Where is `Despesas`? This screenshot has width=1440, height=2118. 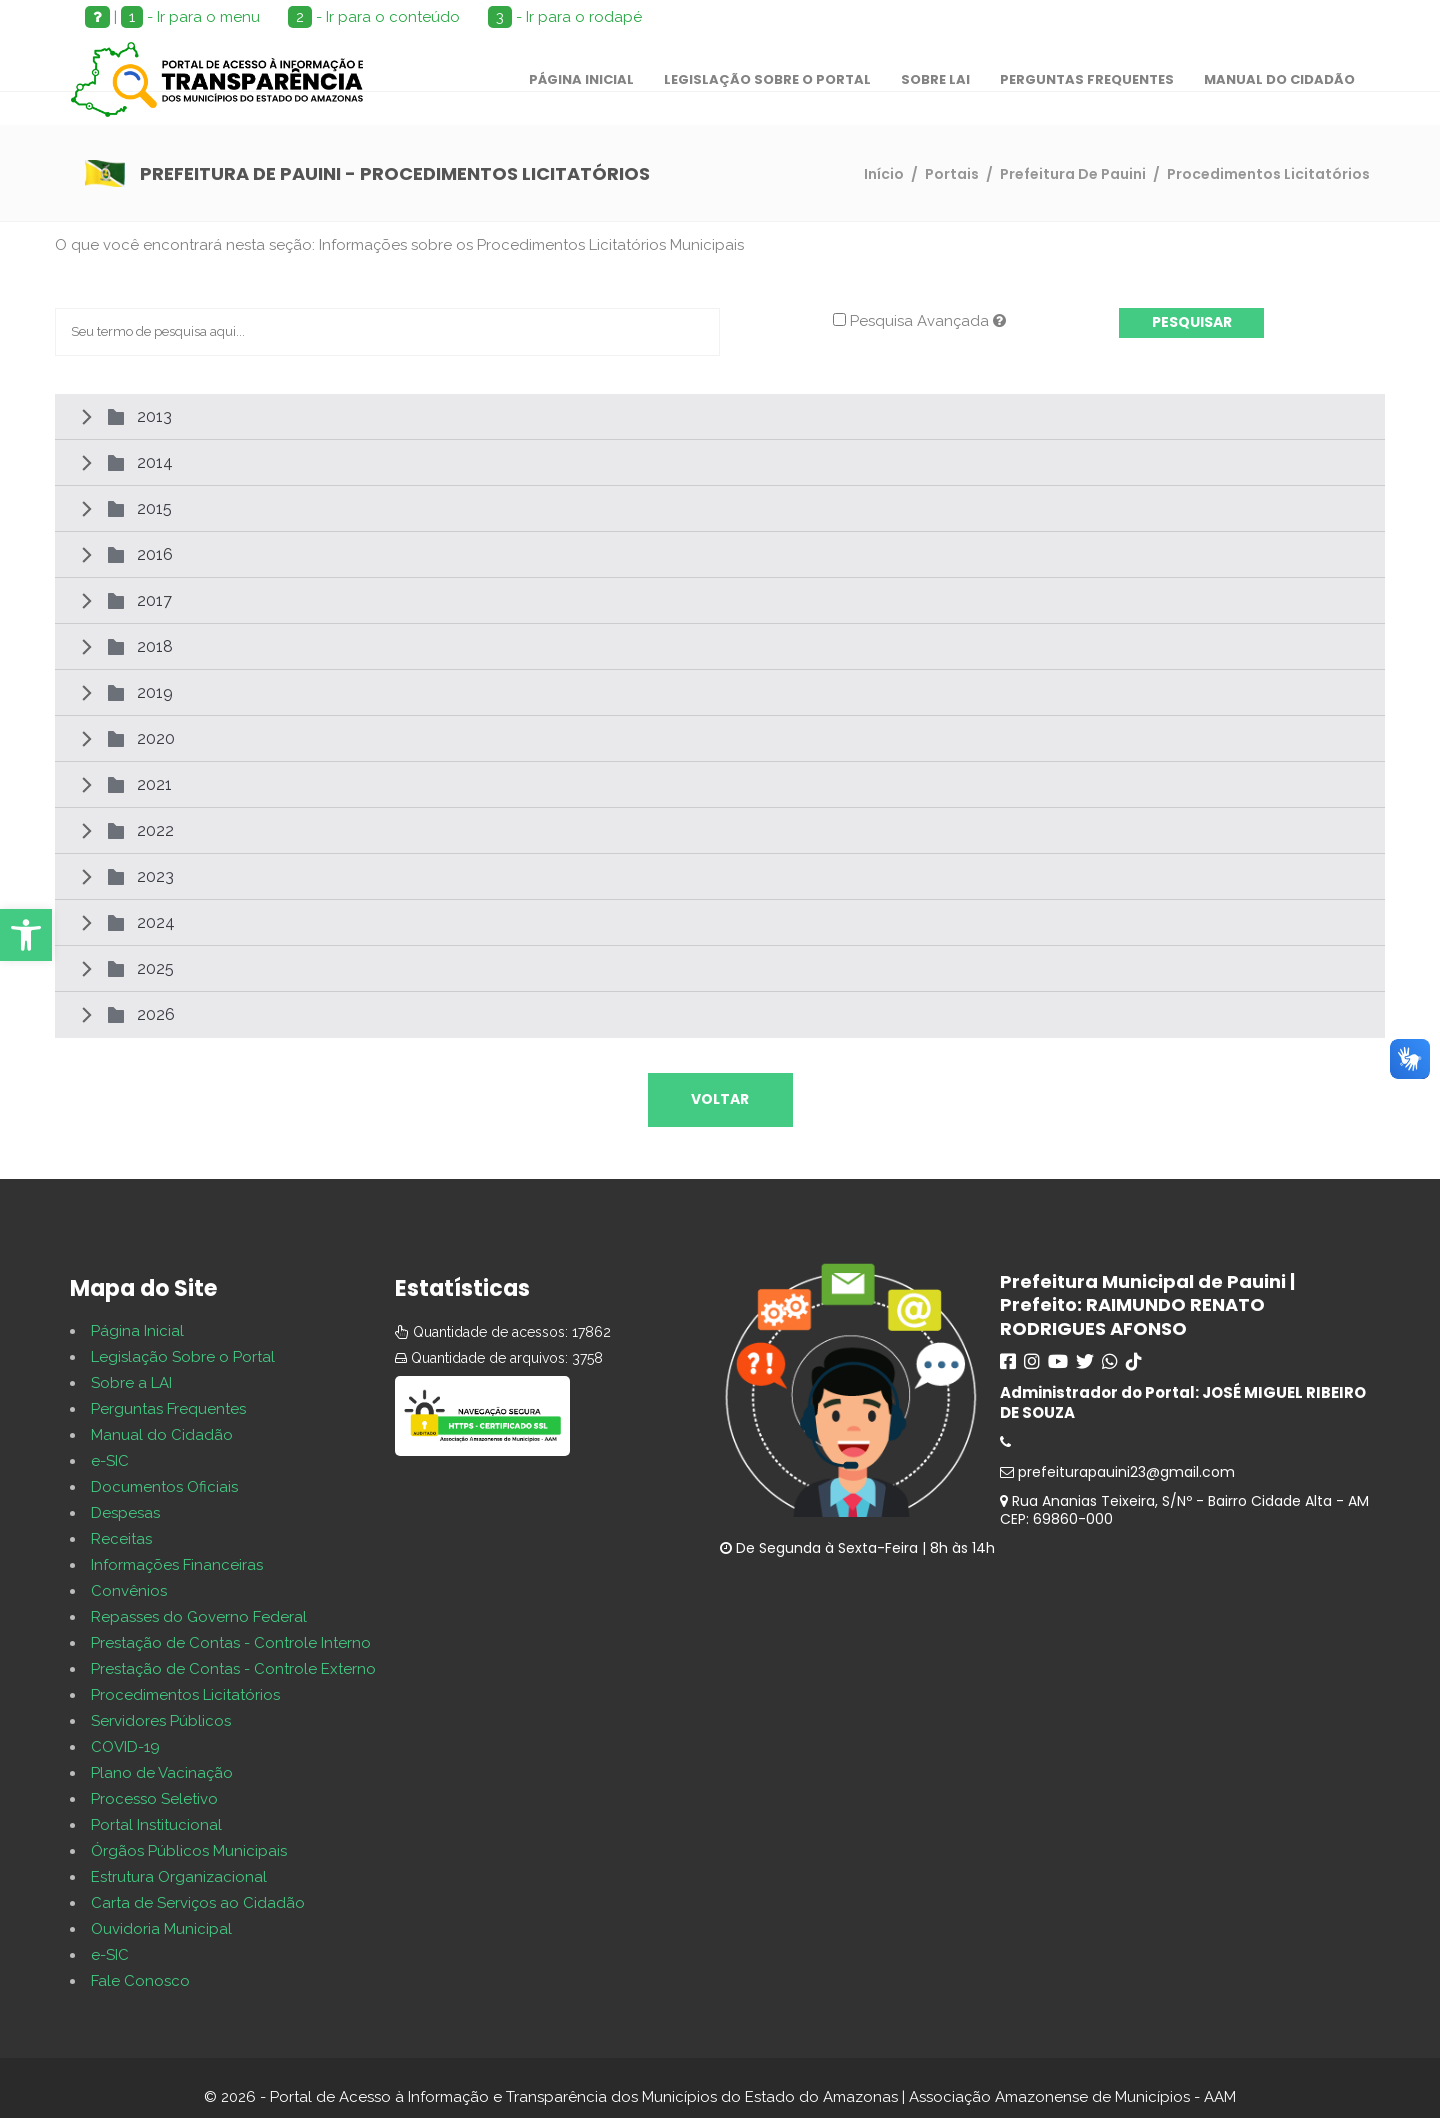
Despesas is located at coordinates (125, 1513).